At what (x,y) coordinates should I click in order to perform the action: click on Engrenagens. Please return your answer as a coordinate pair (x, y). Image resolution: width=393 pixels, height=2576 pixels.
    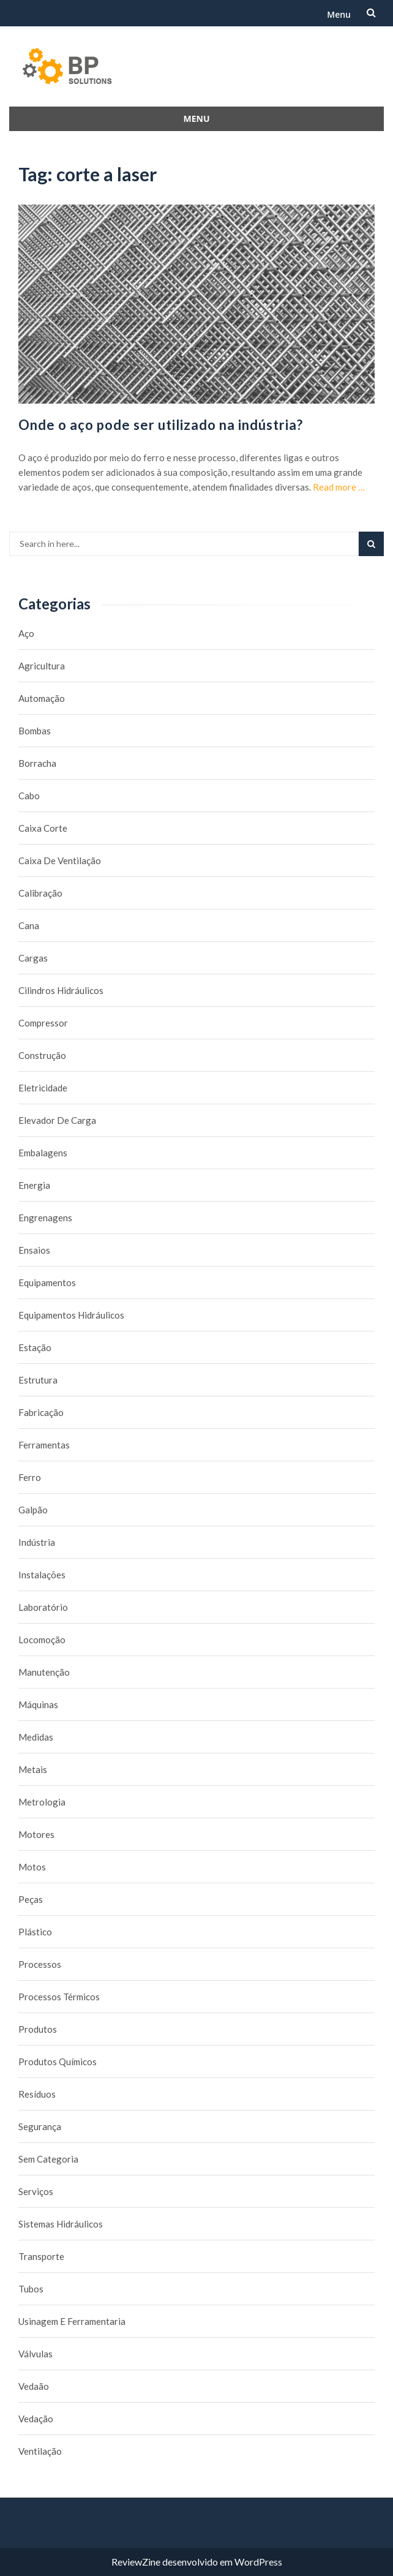
    Looking at the image, I should click on (45, 1217).